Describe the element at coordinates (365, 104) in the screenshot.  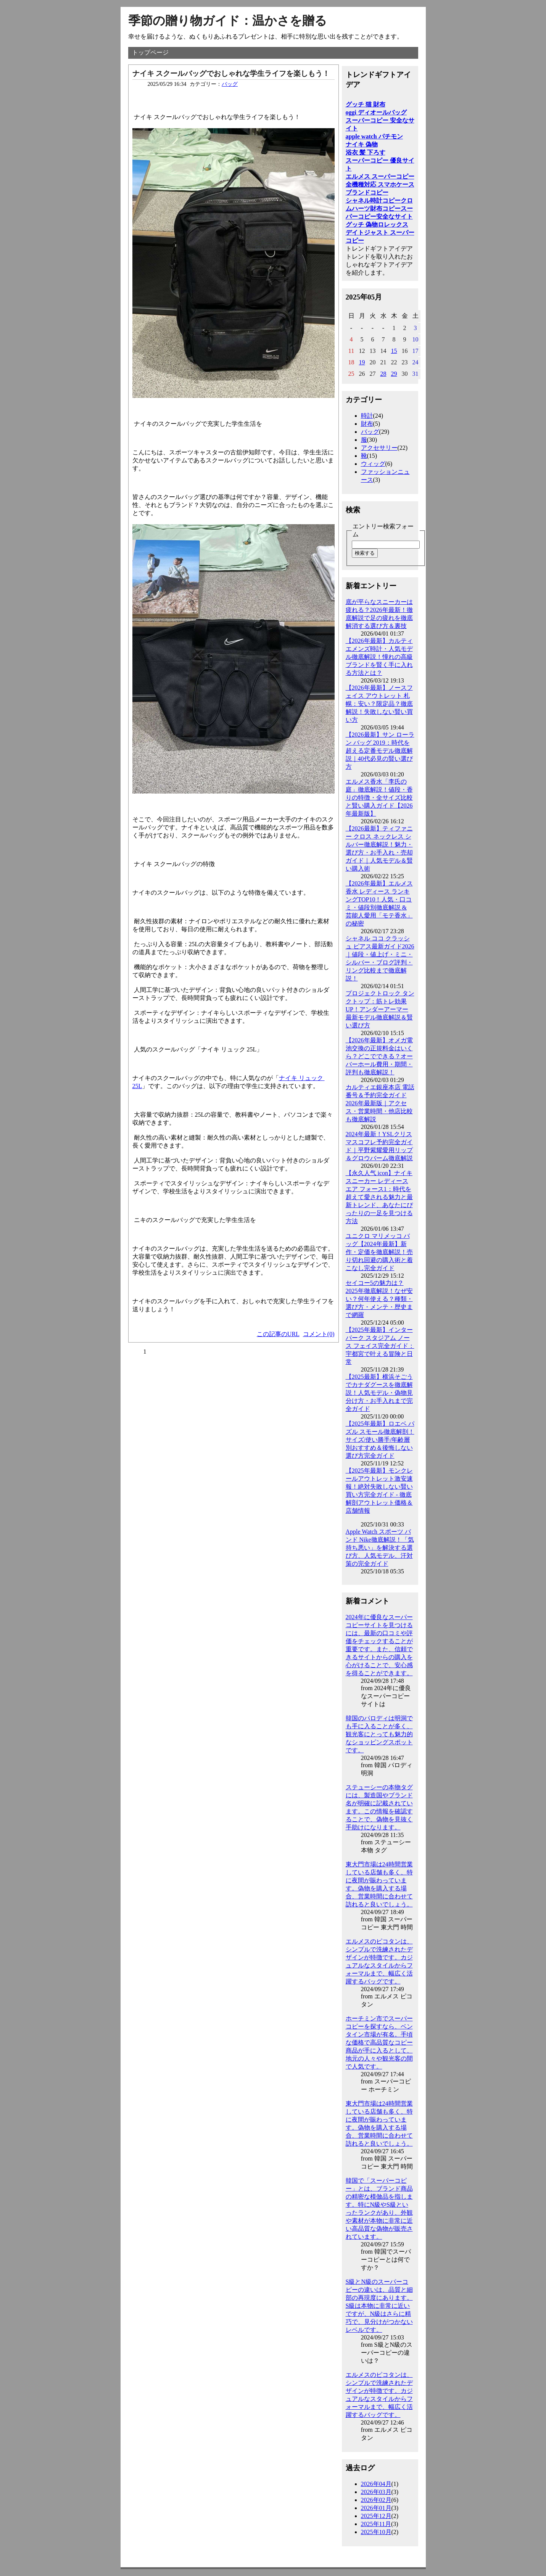
I see `グッチ 猫 財布` at that location.